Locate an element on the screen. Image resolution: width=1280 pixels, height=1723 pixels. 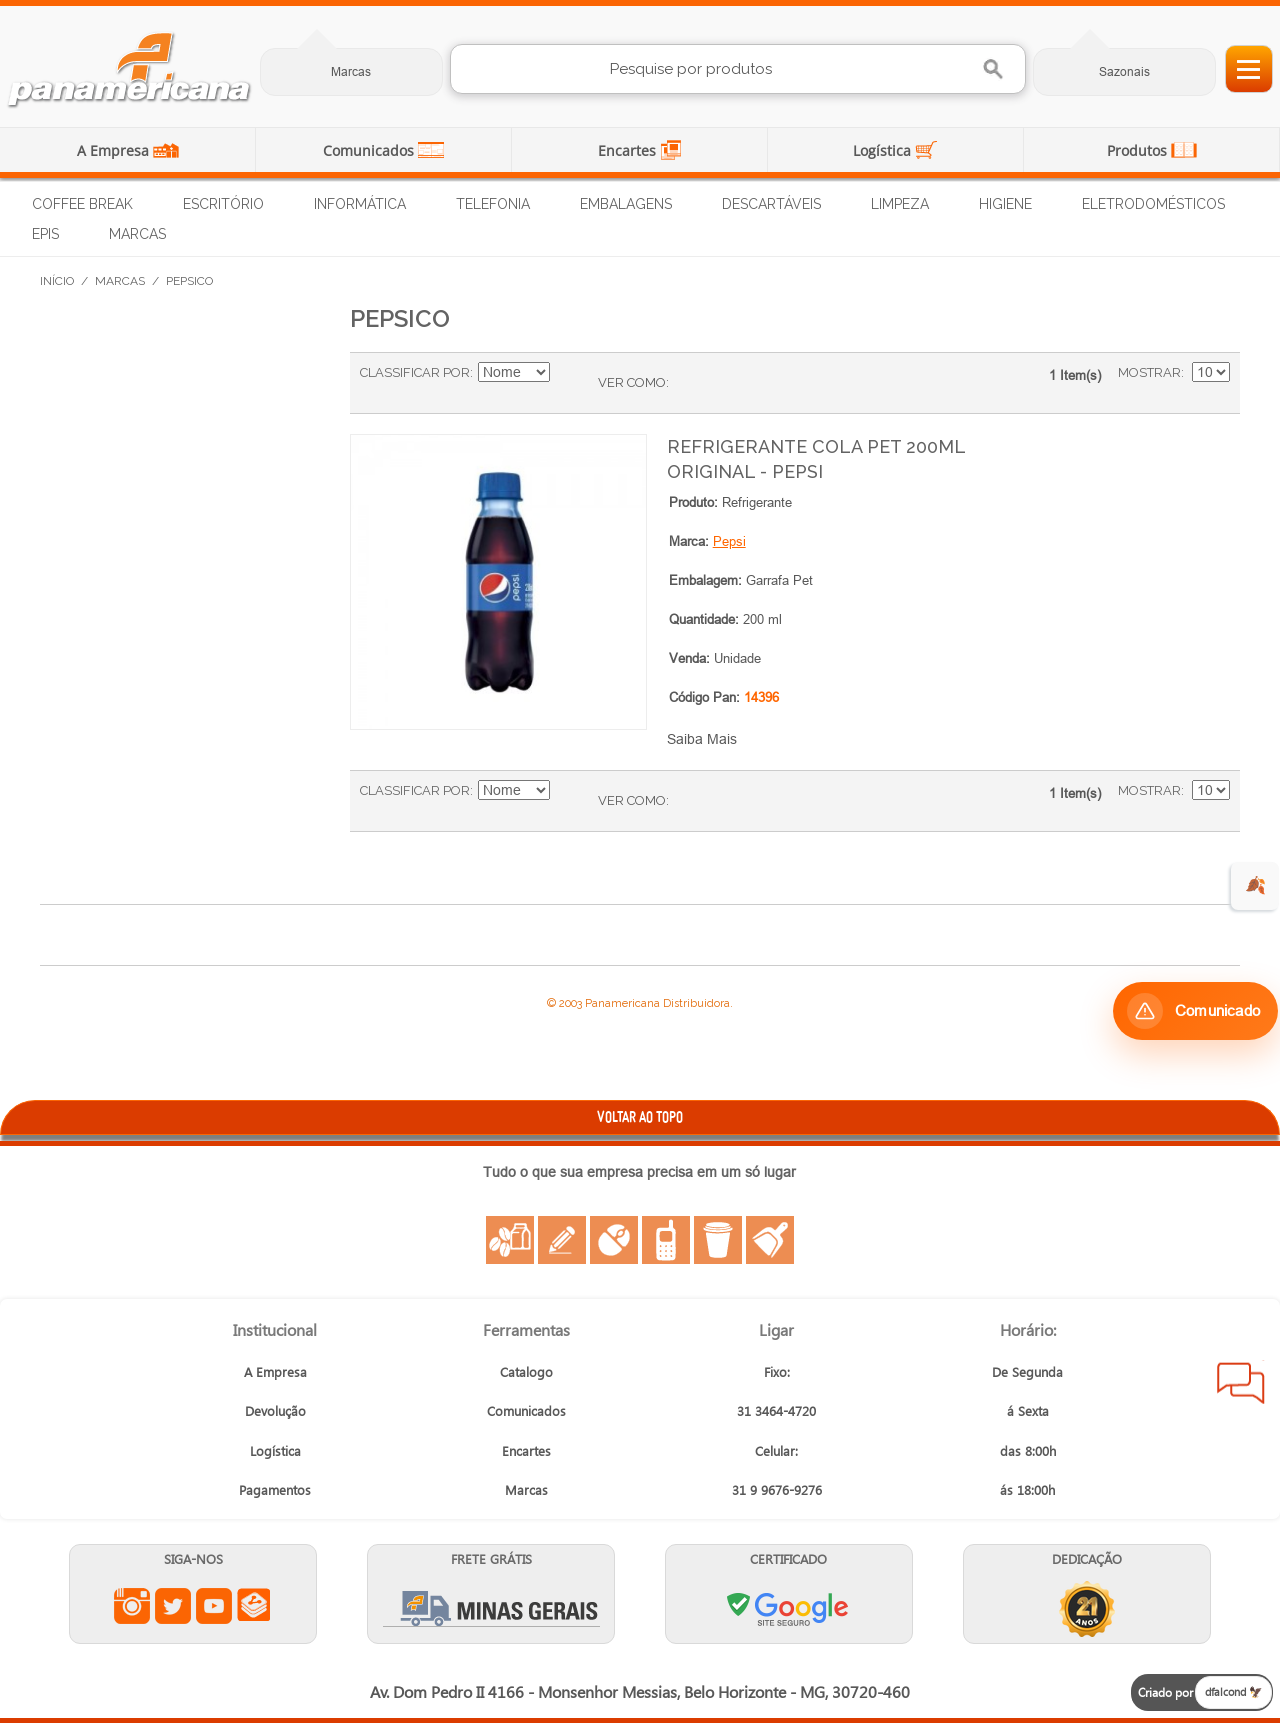
Pagamentos is located at coordinates (275, 1489).